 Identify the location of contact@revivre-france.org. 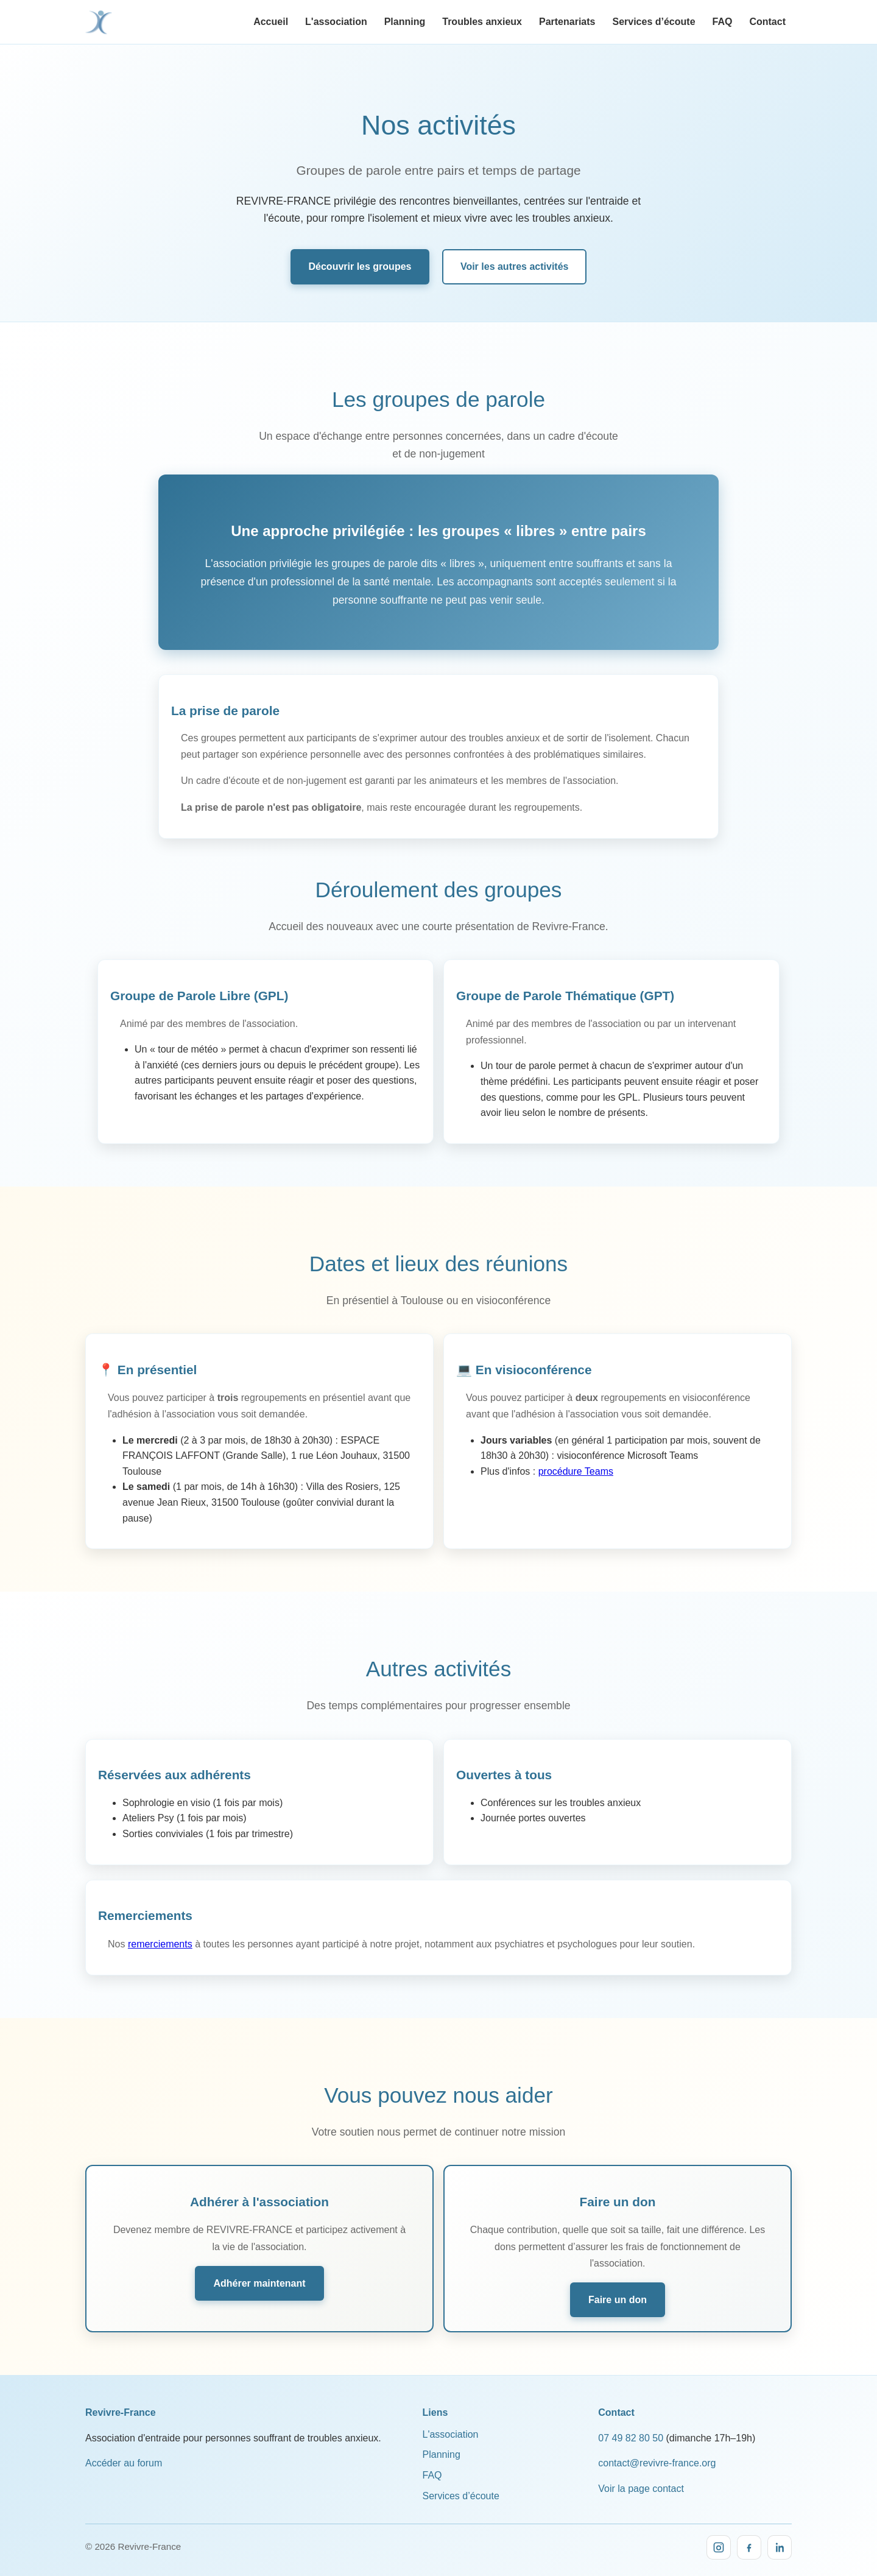
(657, 2451).